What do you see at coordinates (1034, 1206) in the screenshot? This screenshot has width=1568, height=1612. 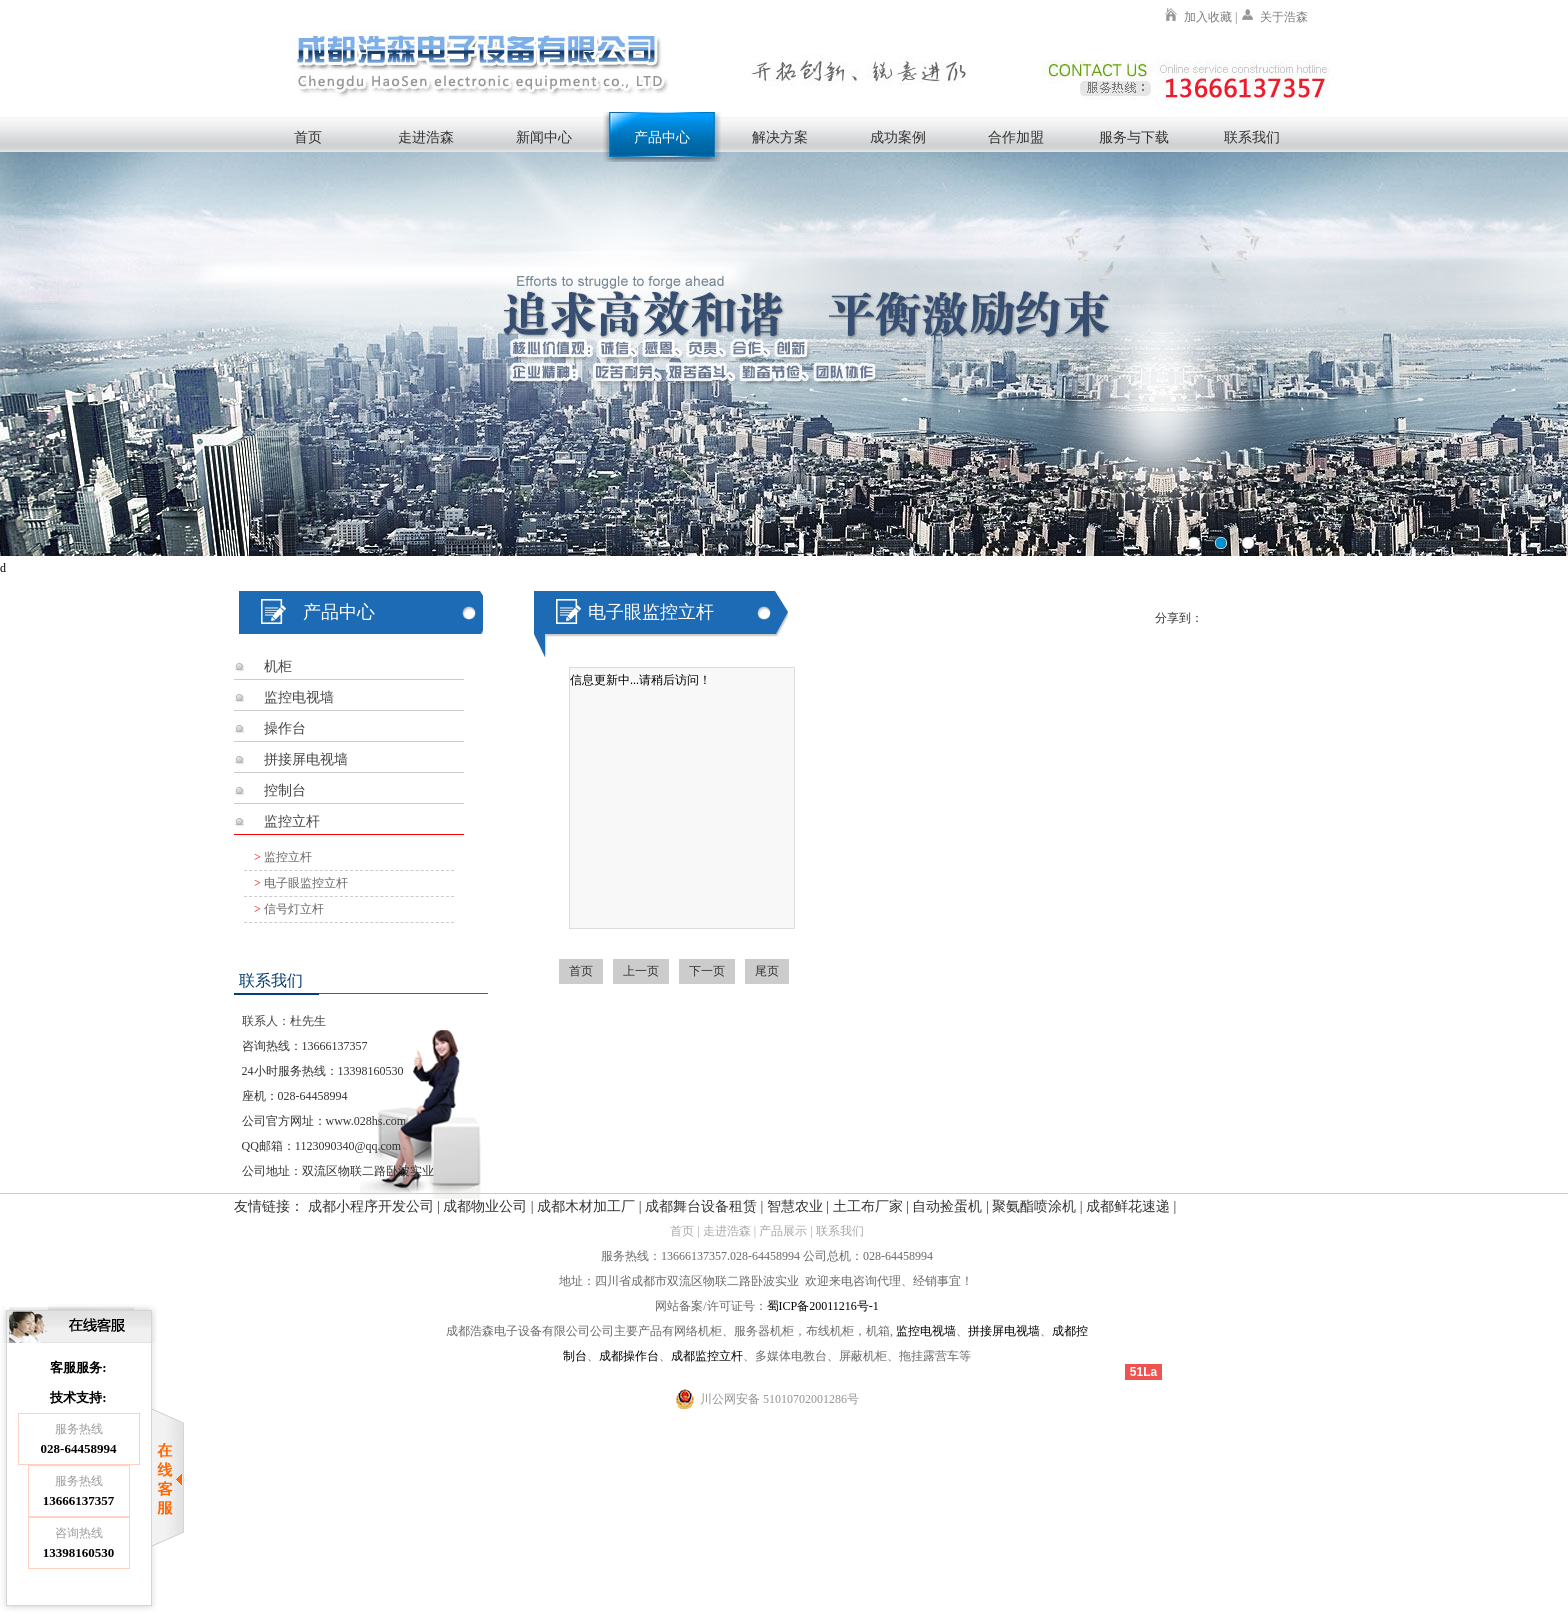 I see `聚氨酯喷涂机` at bounding box center [1034, 1206].